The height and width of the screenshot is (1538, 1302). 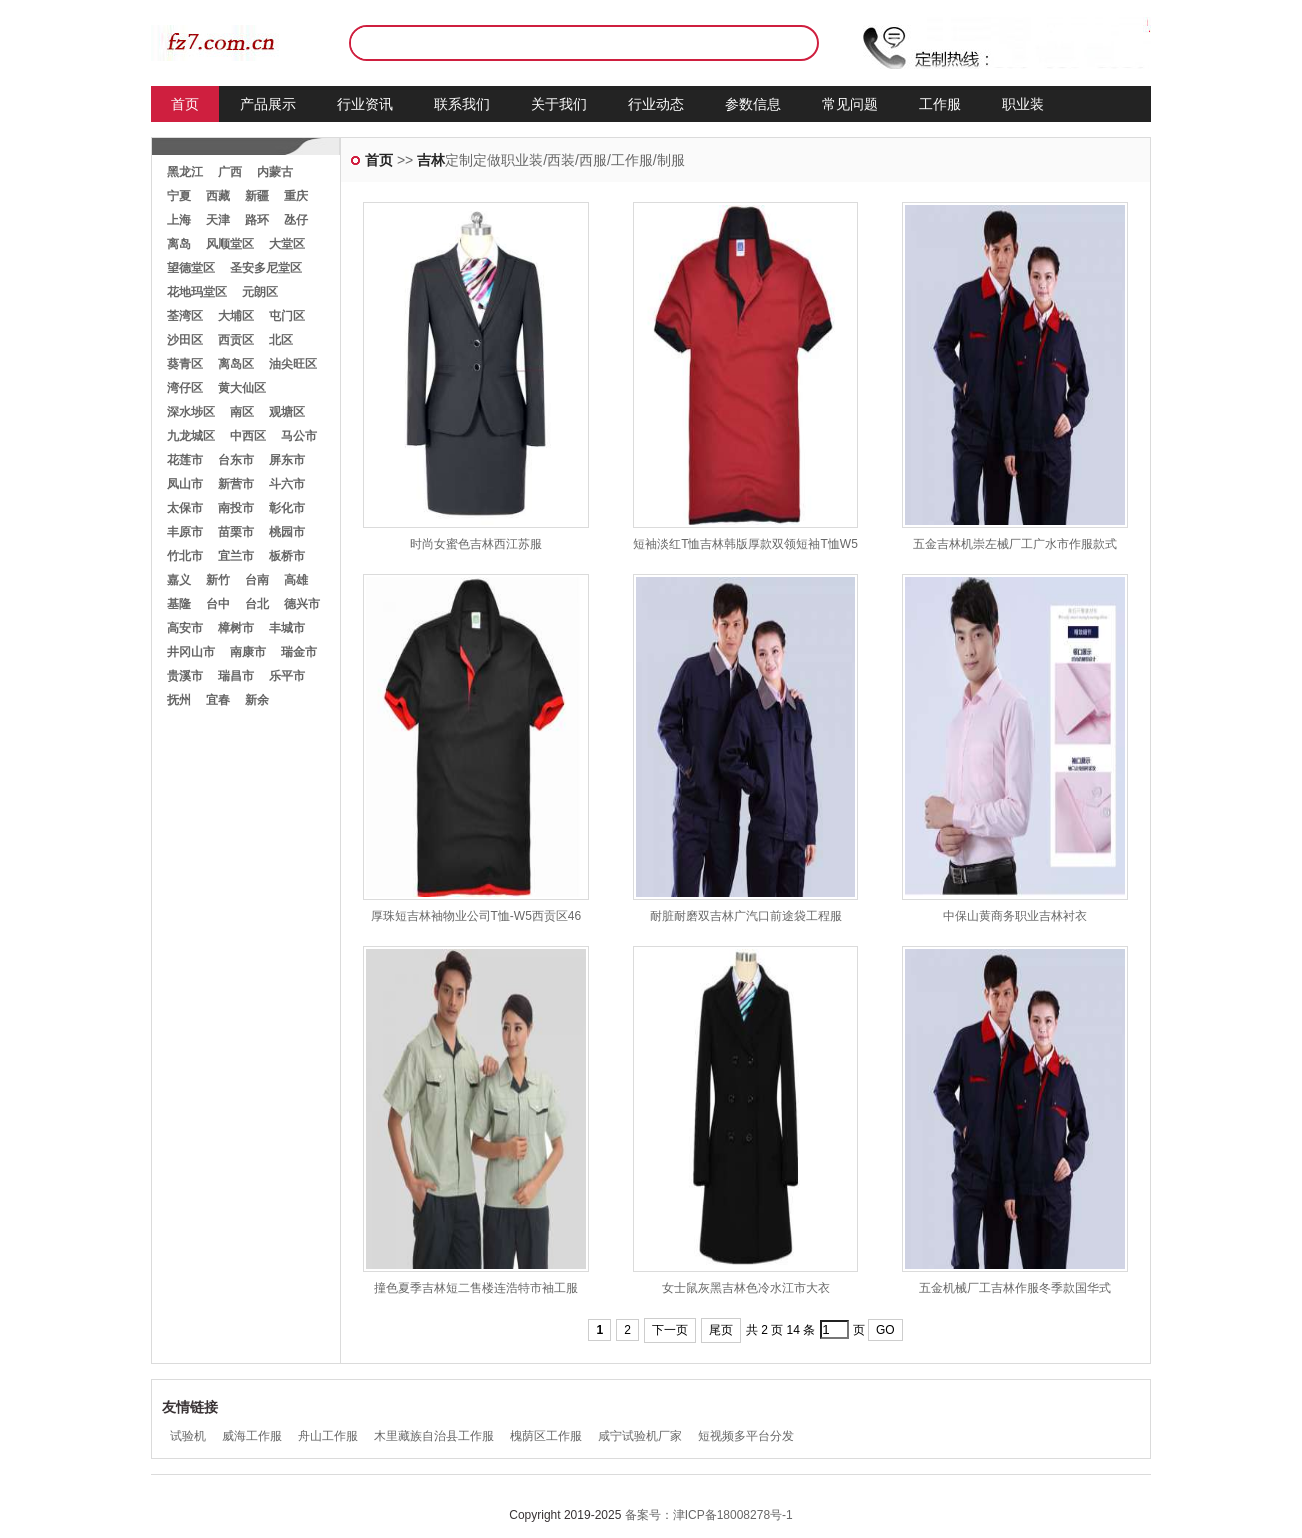 What do you see at coordinates (191, 412) in the screenshot?
I see `深水埗区` at bounding box center [191, 412].